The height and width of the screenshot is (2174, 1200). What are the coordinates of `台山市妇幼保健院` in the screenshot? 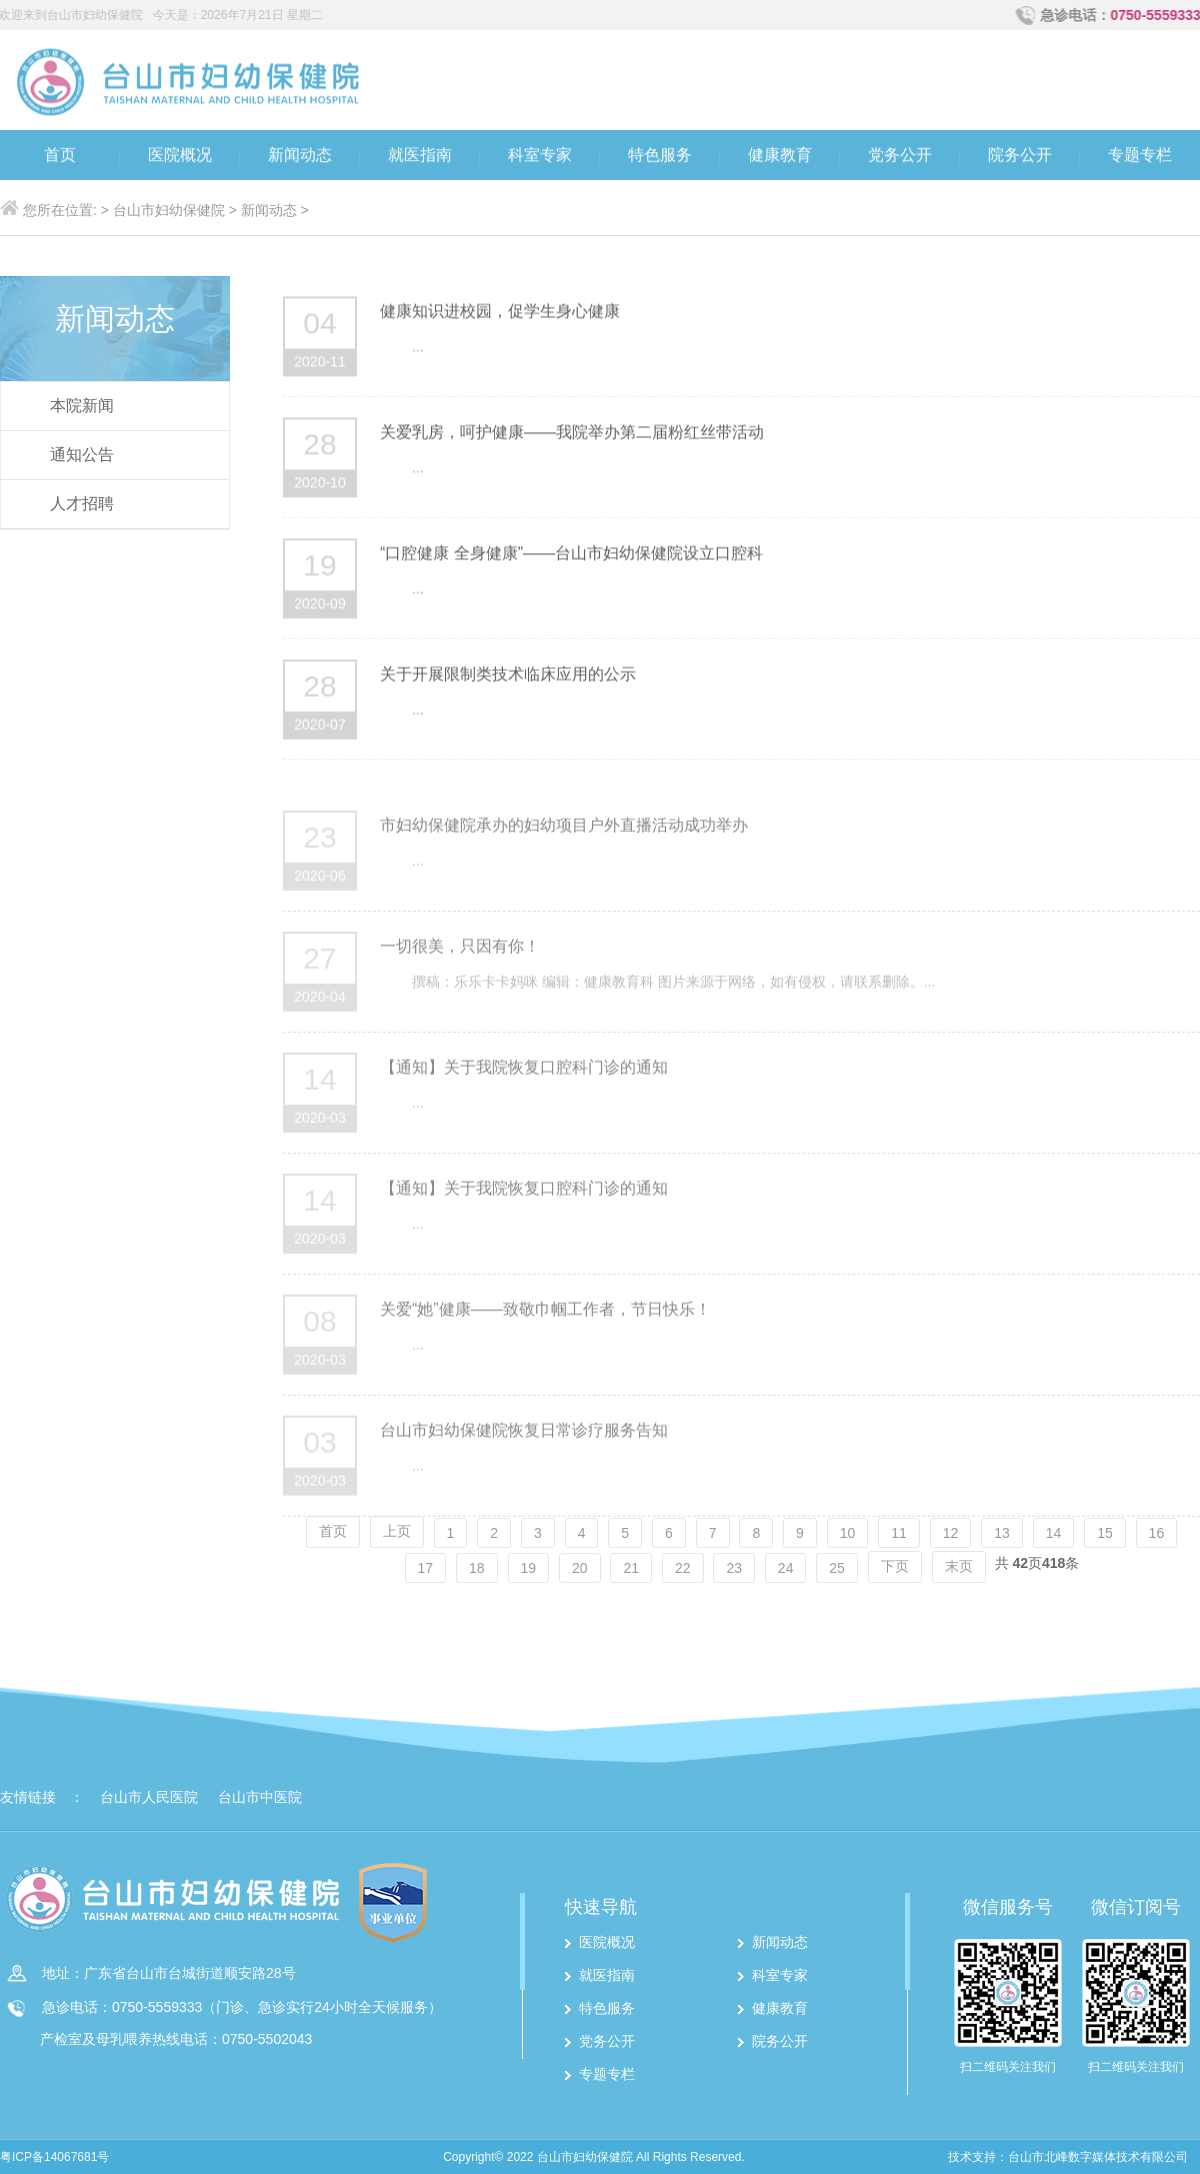 It's located at (169, 210).